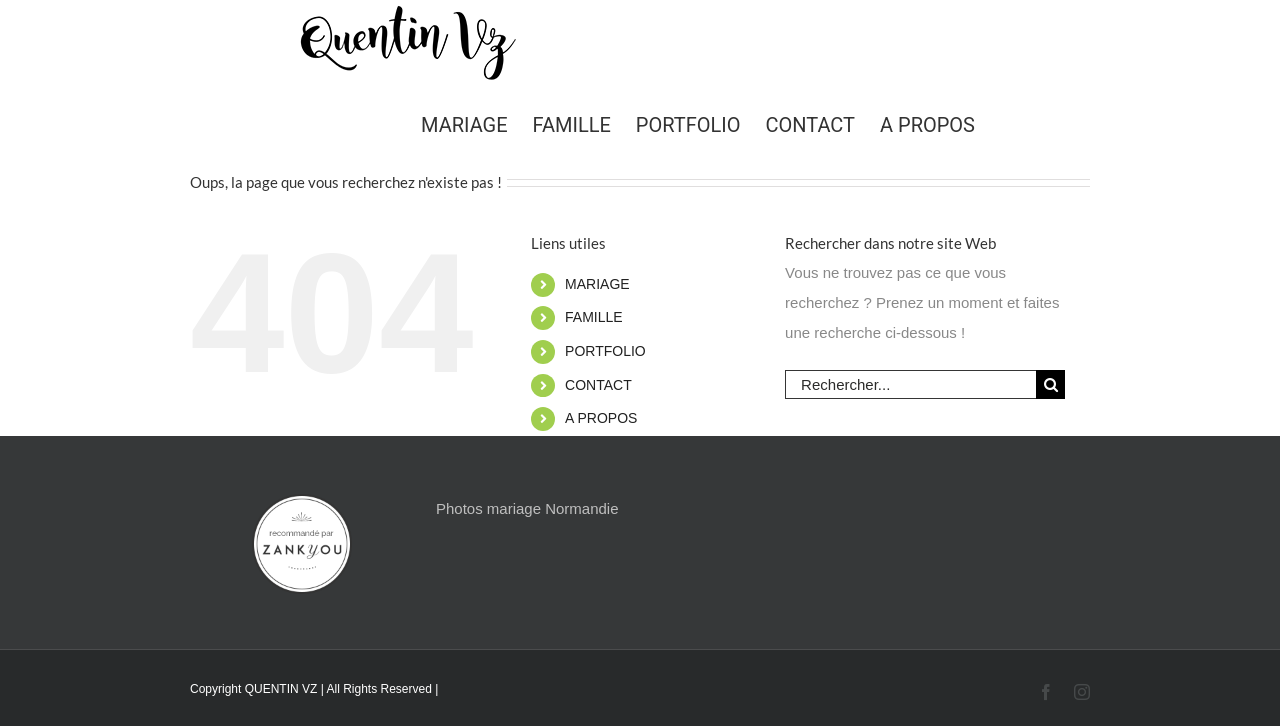 This screenshot has width=1280, height=726. What do you see at coordinates (910, 384) in the screenshot?
I see `[Rechercher...]` at bounding box center [910, 384].